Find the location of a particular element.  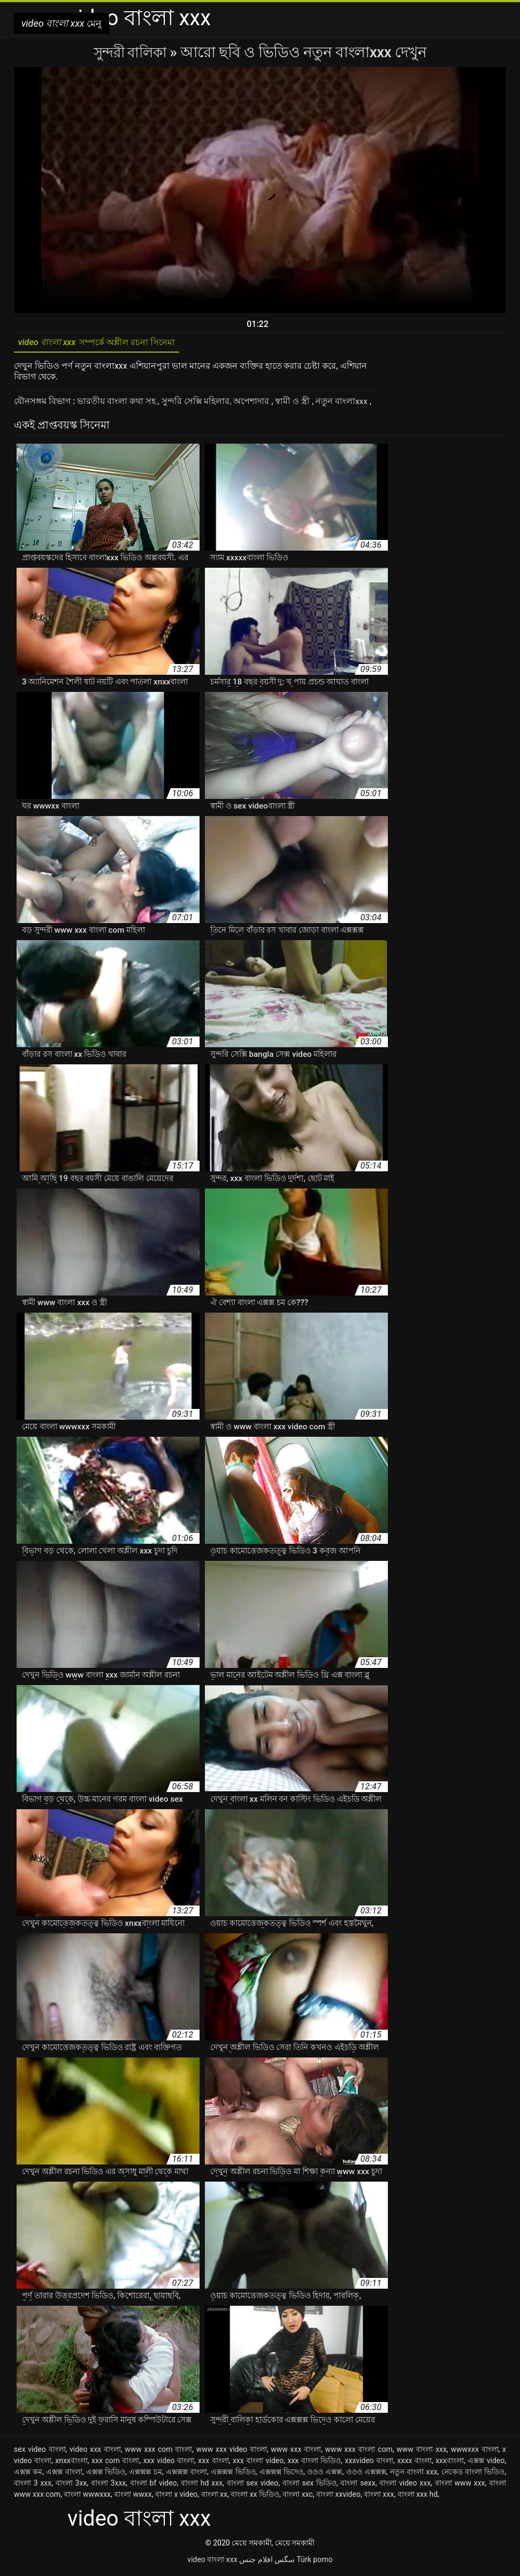

এক্সক্সক্স চম is located at coordinates (145, 2474).